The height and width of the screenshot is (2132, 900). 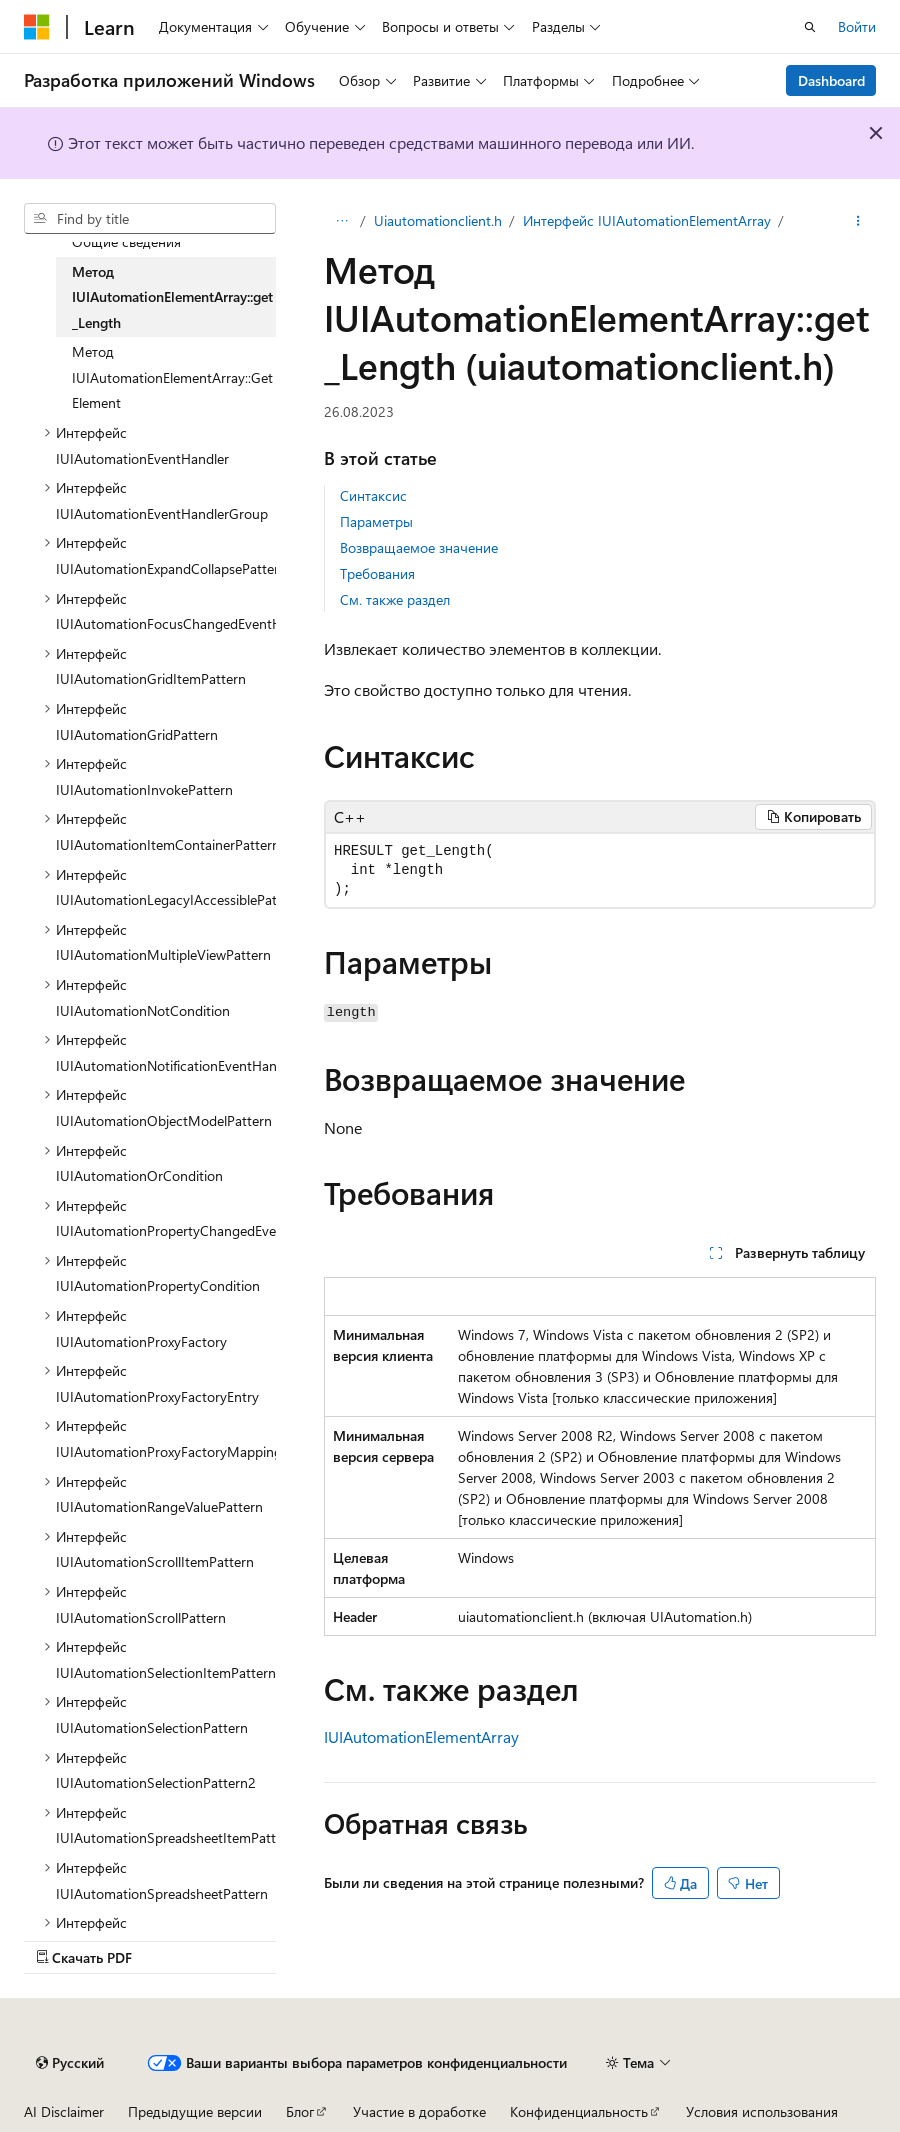 I want to click on Метод IUIAutomationElementArray::GetElement [treeitem], so click(x=172, y=377).